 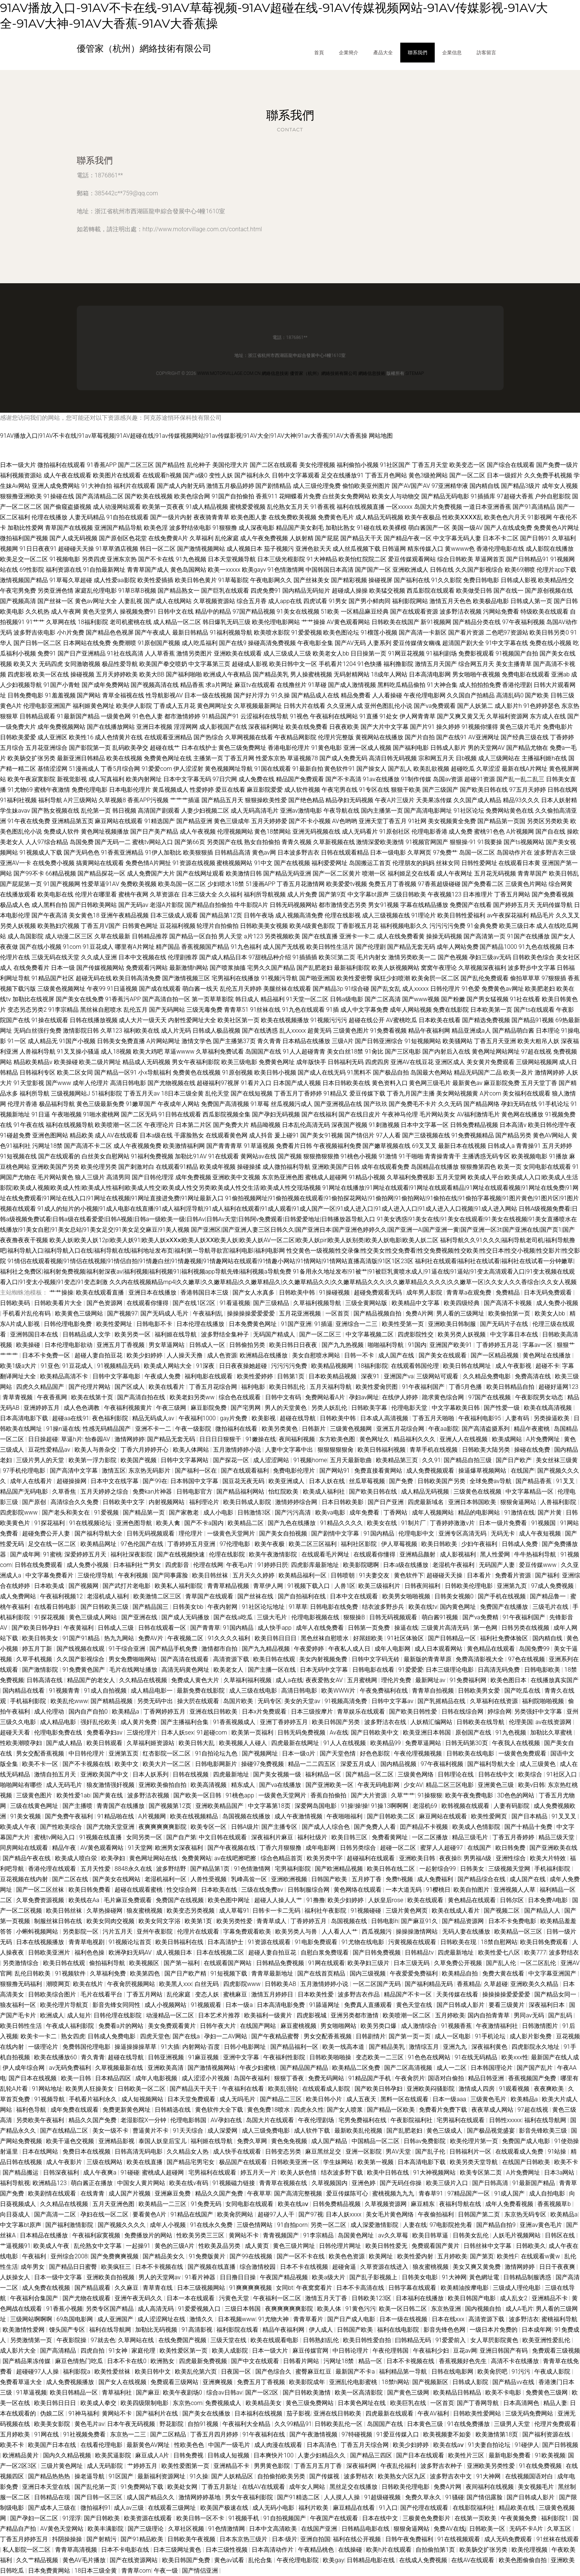 I want to click on 成年人电影网, so click(x=393, y=1648).